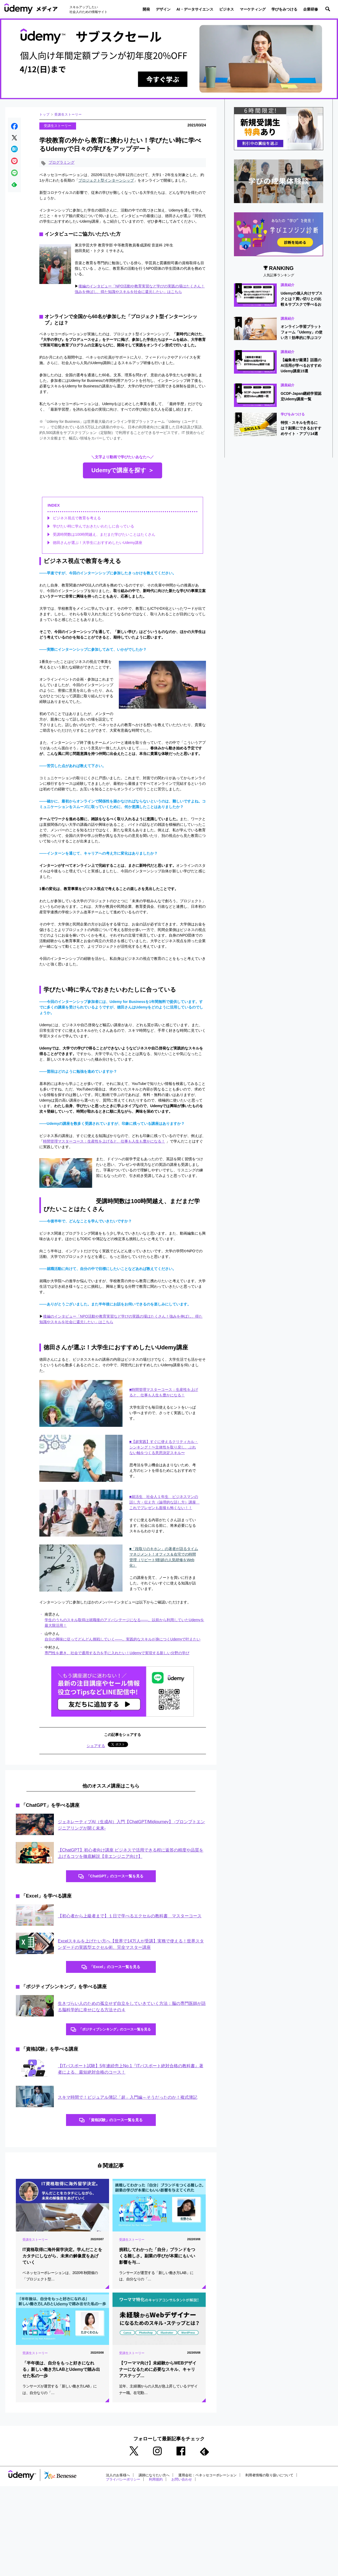 The image size is (338, 2576). Describe the element at coordinates (93, 527) in the screenshot. I see `学びたい時に学んでおきたいわたしに合っている` at that location.